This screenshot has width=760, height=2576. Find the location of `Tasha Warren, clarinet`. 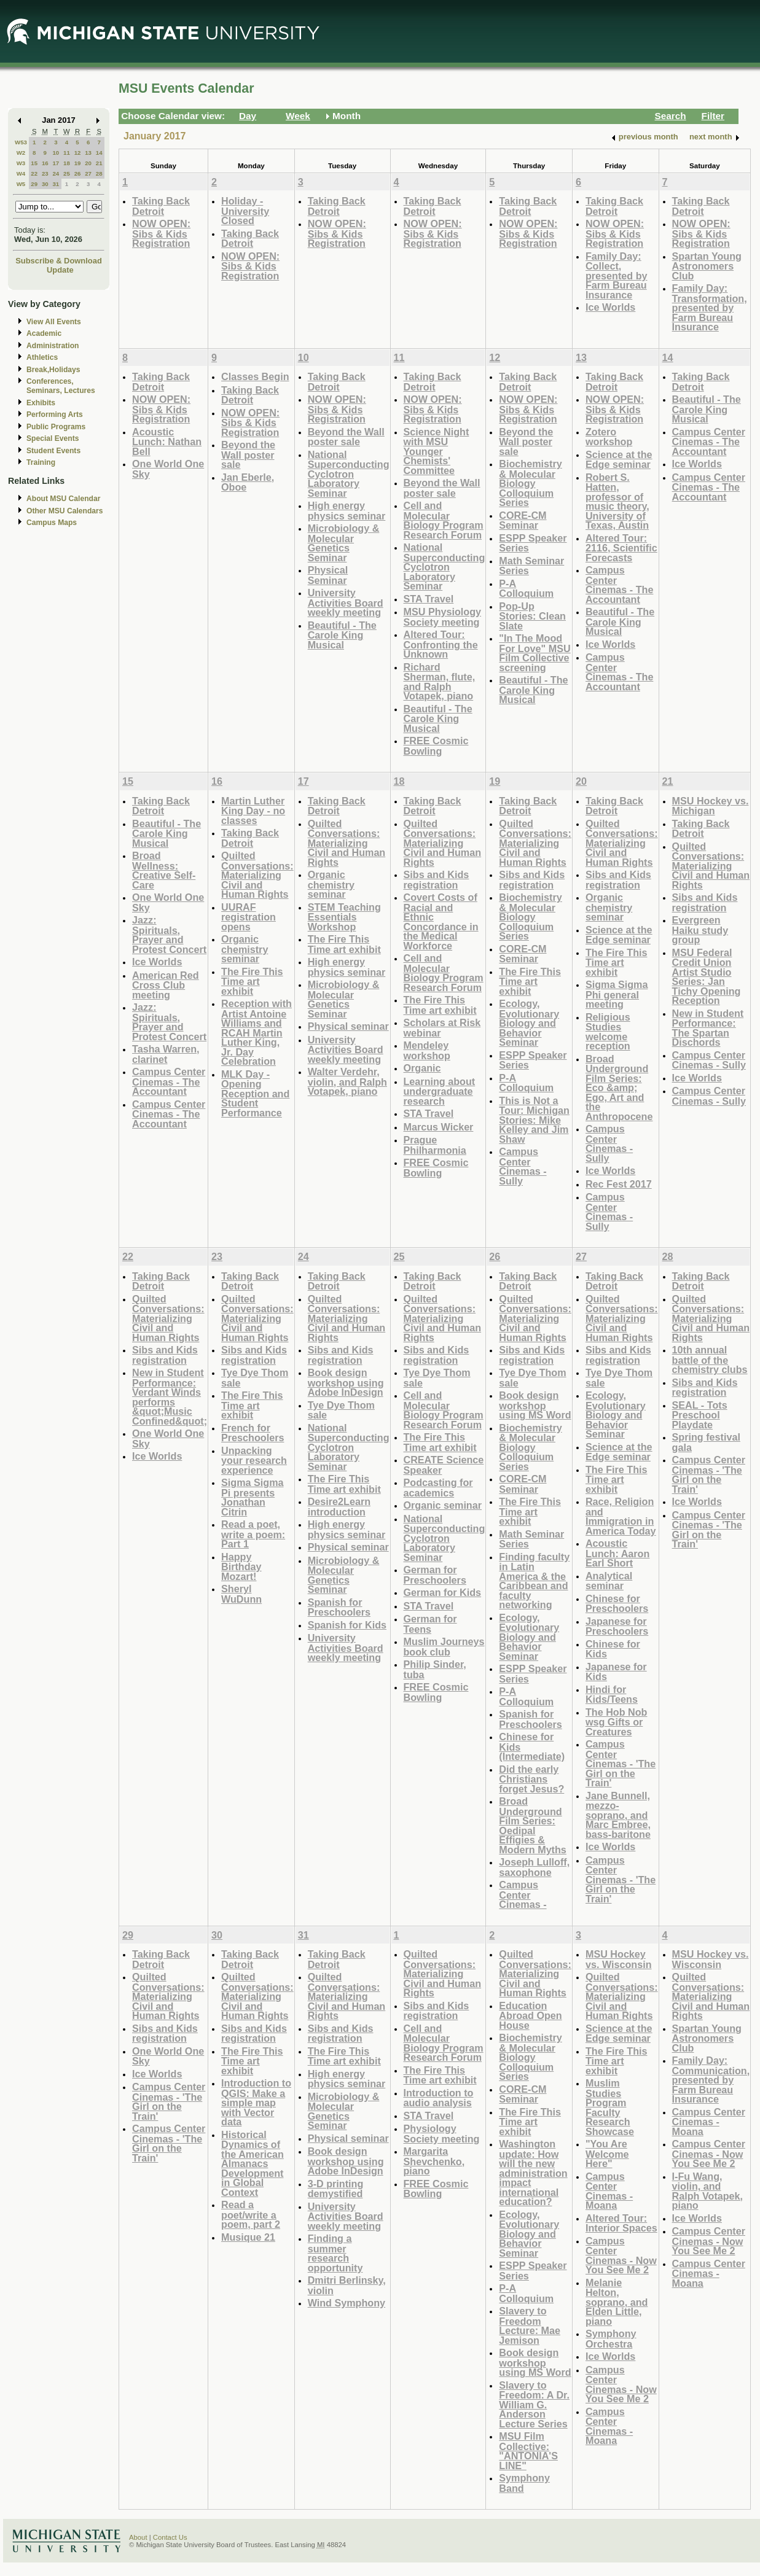

Tasha Warren, clarinet is located at coordinates (166, 1054).